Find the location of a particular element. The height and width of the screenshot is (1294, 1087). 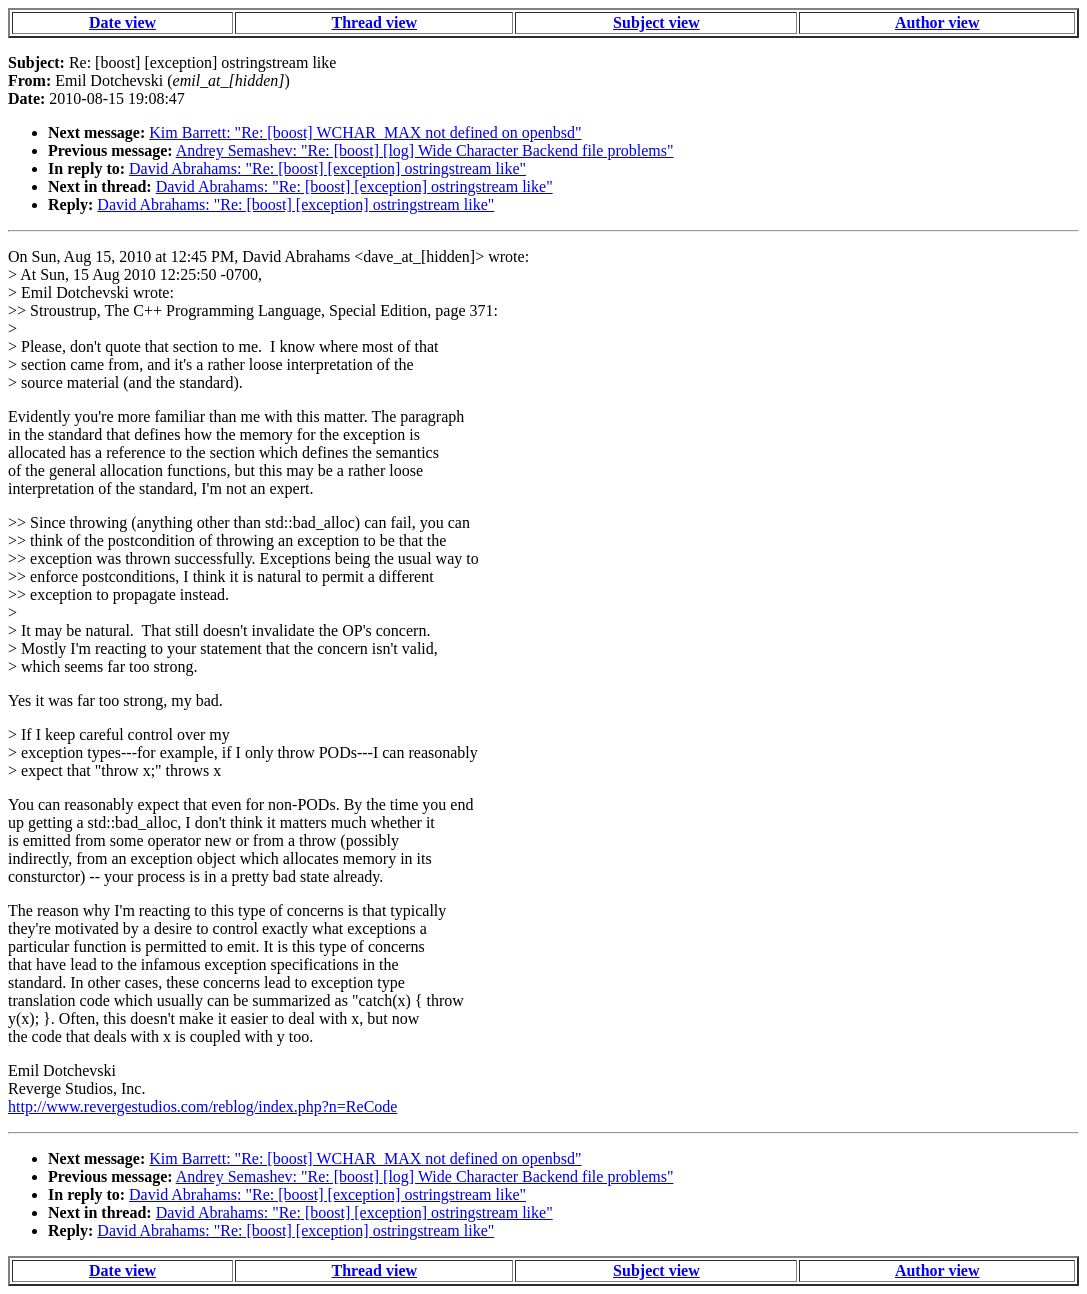

Subject view is located at coordinates (656, 22).